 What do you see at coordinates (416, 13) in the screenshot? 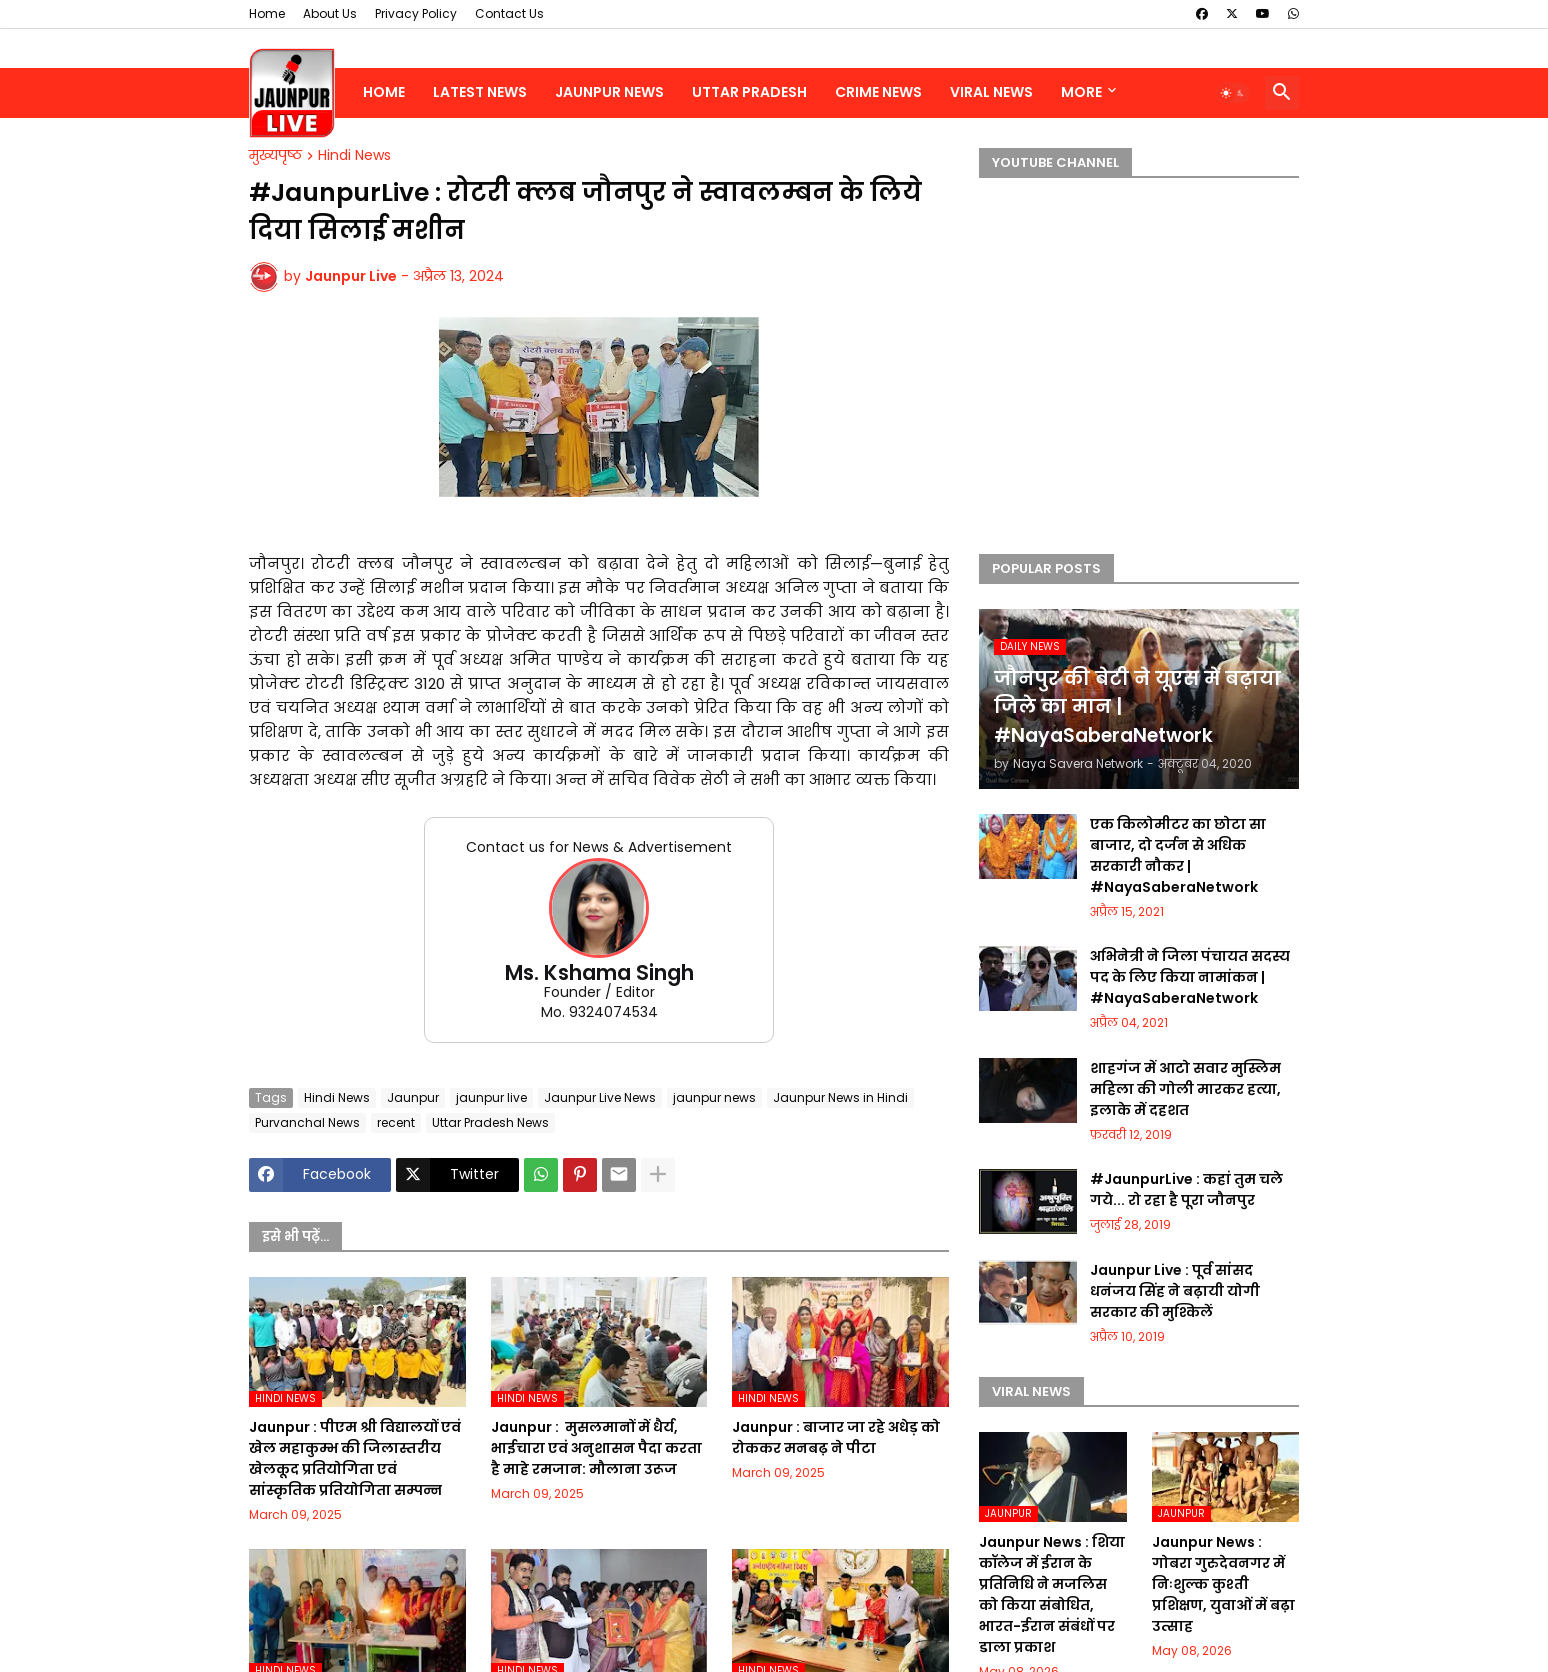
I see `Privacy Policy` at bounding box center [416, 13].